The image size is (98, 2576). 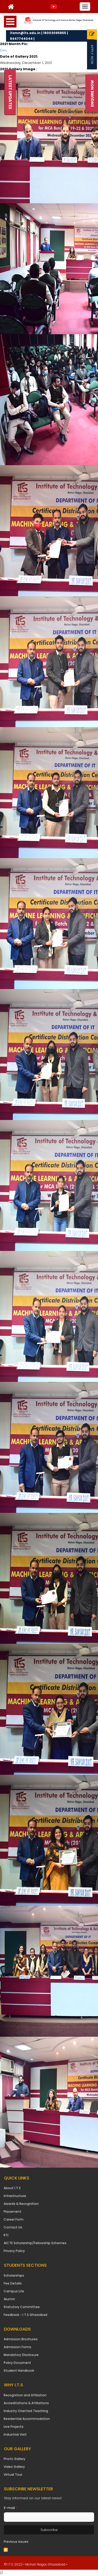 I want to click on Policy Document, so click(x=17, y=2362).